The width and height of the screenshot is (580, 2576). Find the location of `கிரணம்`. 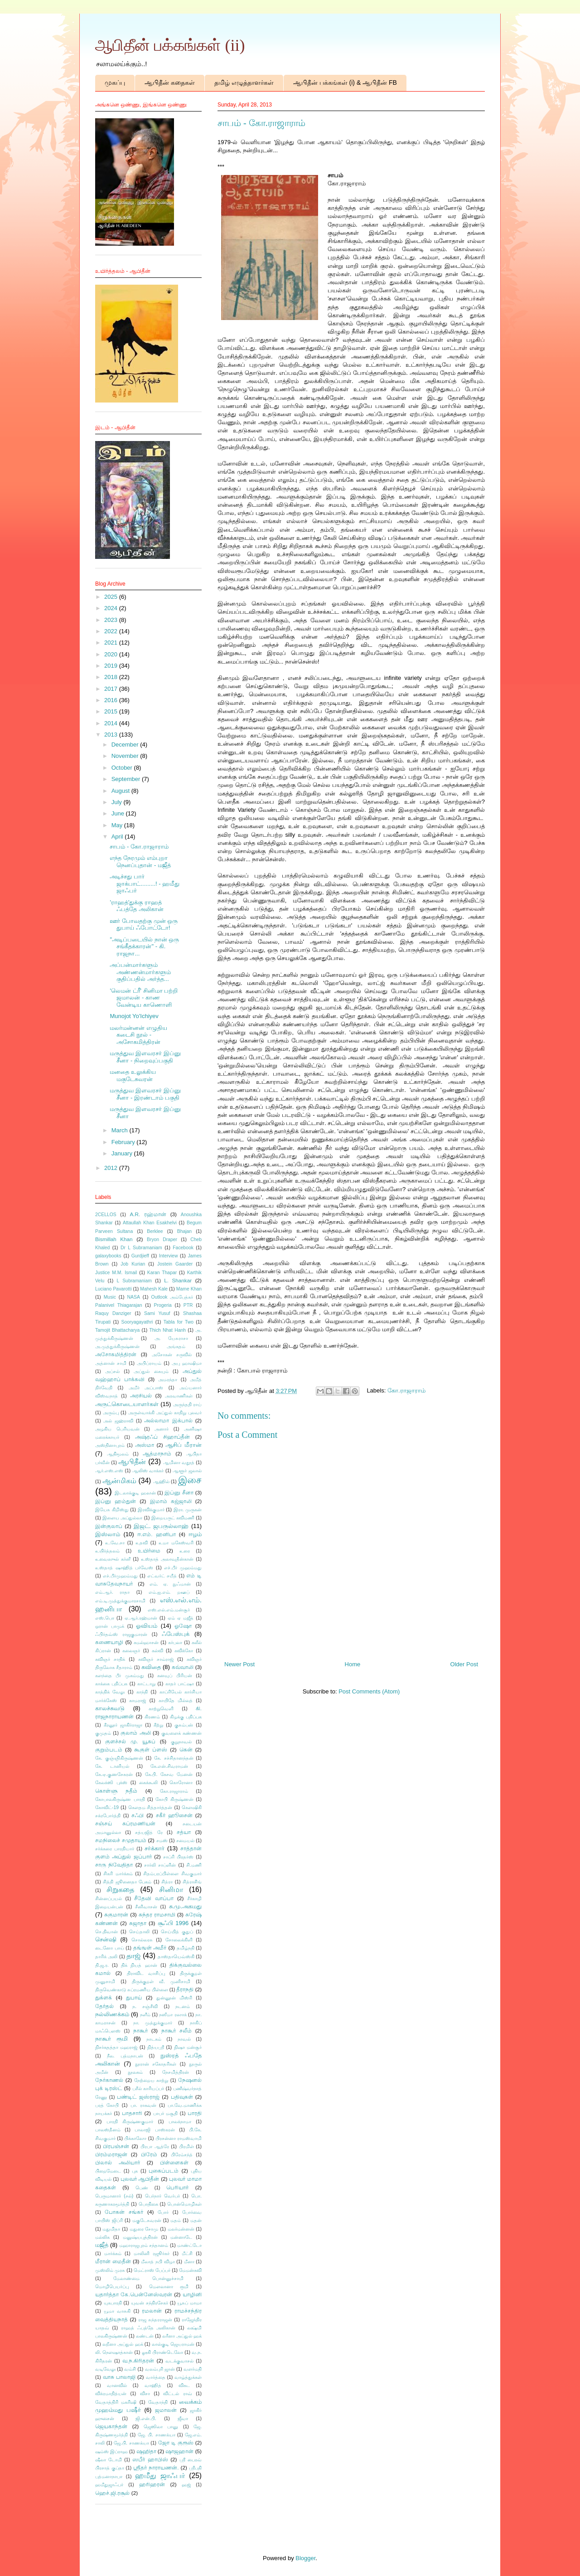

கிரணம் is located at coordinates (152, 1716).